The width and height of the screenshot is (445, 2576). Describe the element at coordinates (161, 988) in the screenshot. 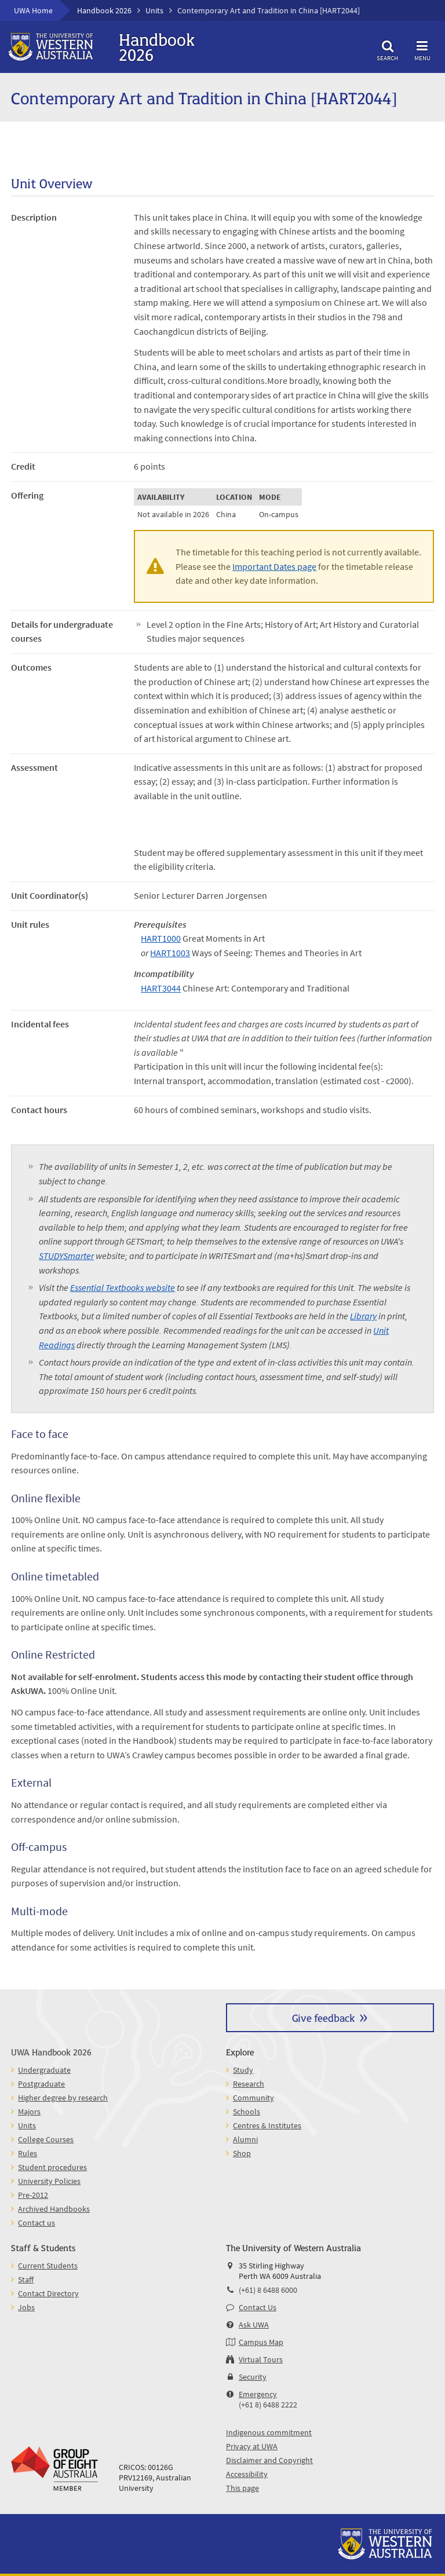

I see `HART3044` at that location.